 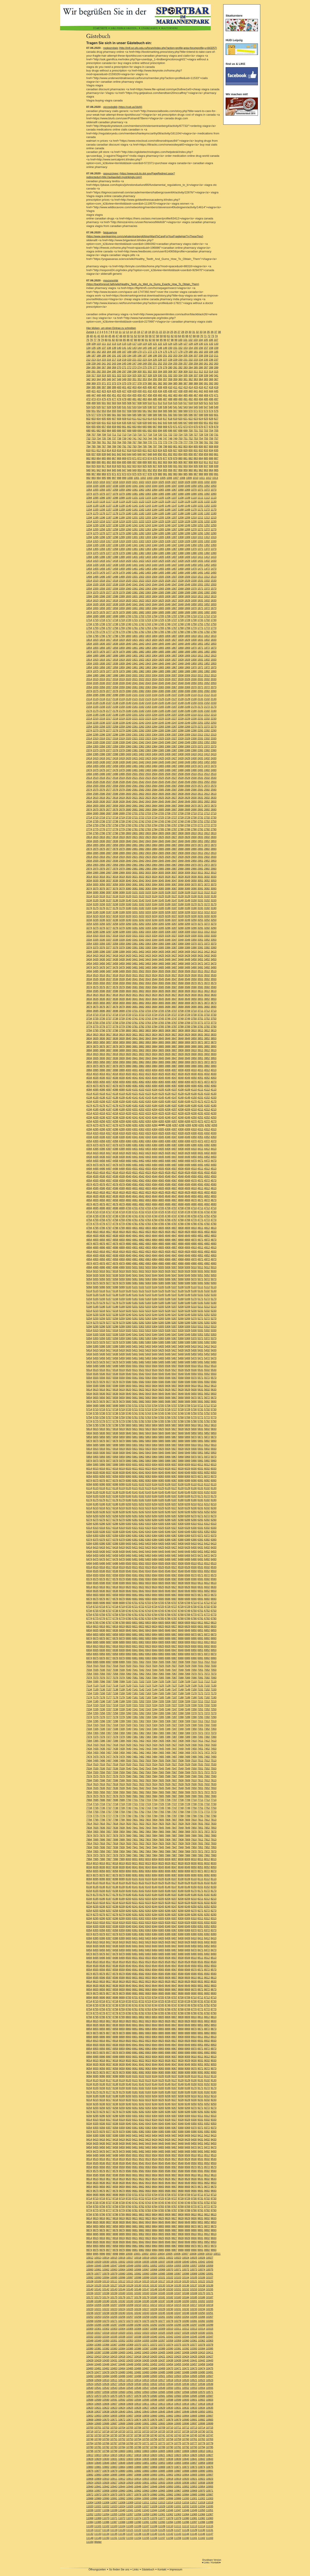 What do you see at coordinates (96, 1196) in the screenshot?
I see `4635` at bounding box center [96, 1196].